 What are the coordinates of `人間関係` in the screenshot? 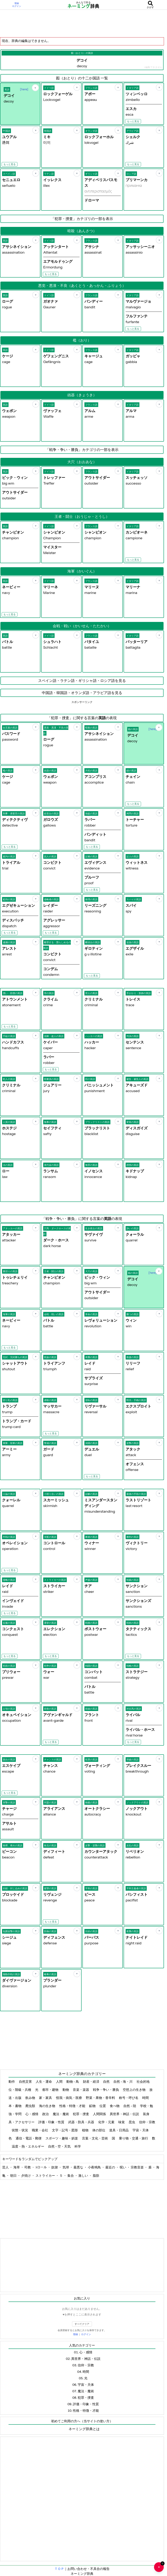 It's located at (100, 2114).